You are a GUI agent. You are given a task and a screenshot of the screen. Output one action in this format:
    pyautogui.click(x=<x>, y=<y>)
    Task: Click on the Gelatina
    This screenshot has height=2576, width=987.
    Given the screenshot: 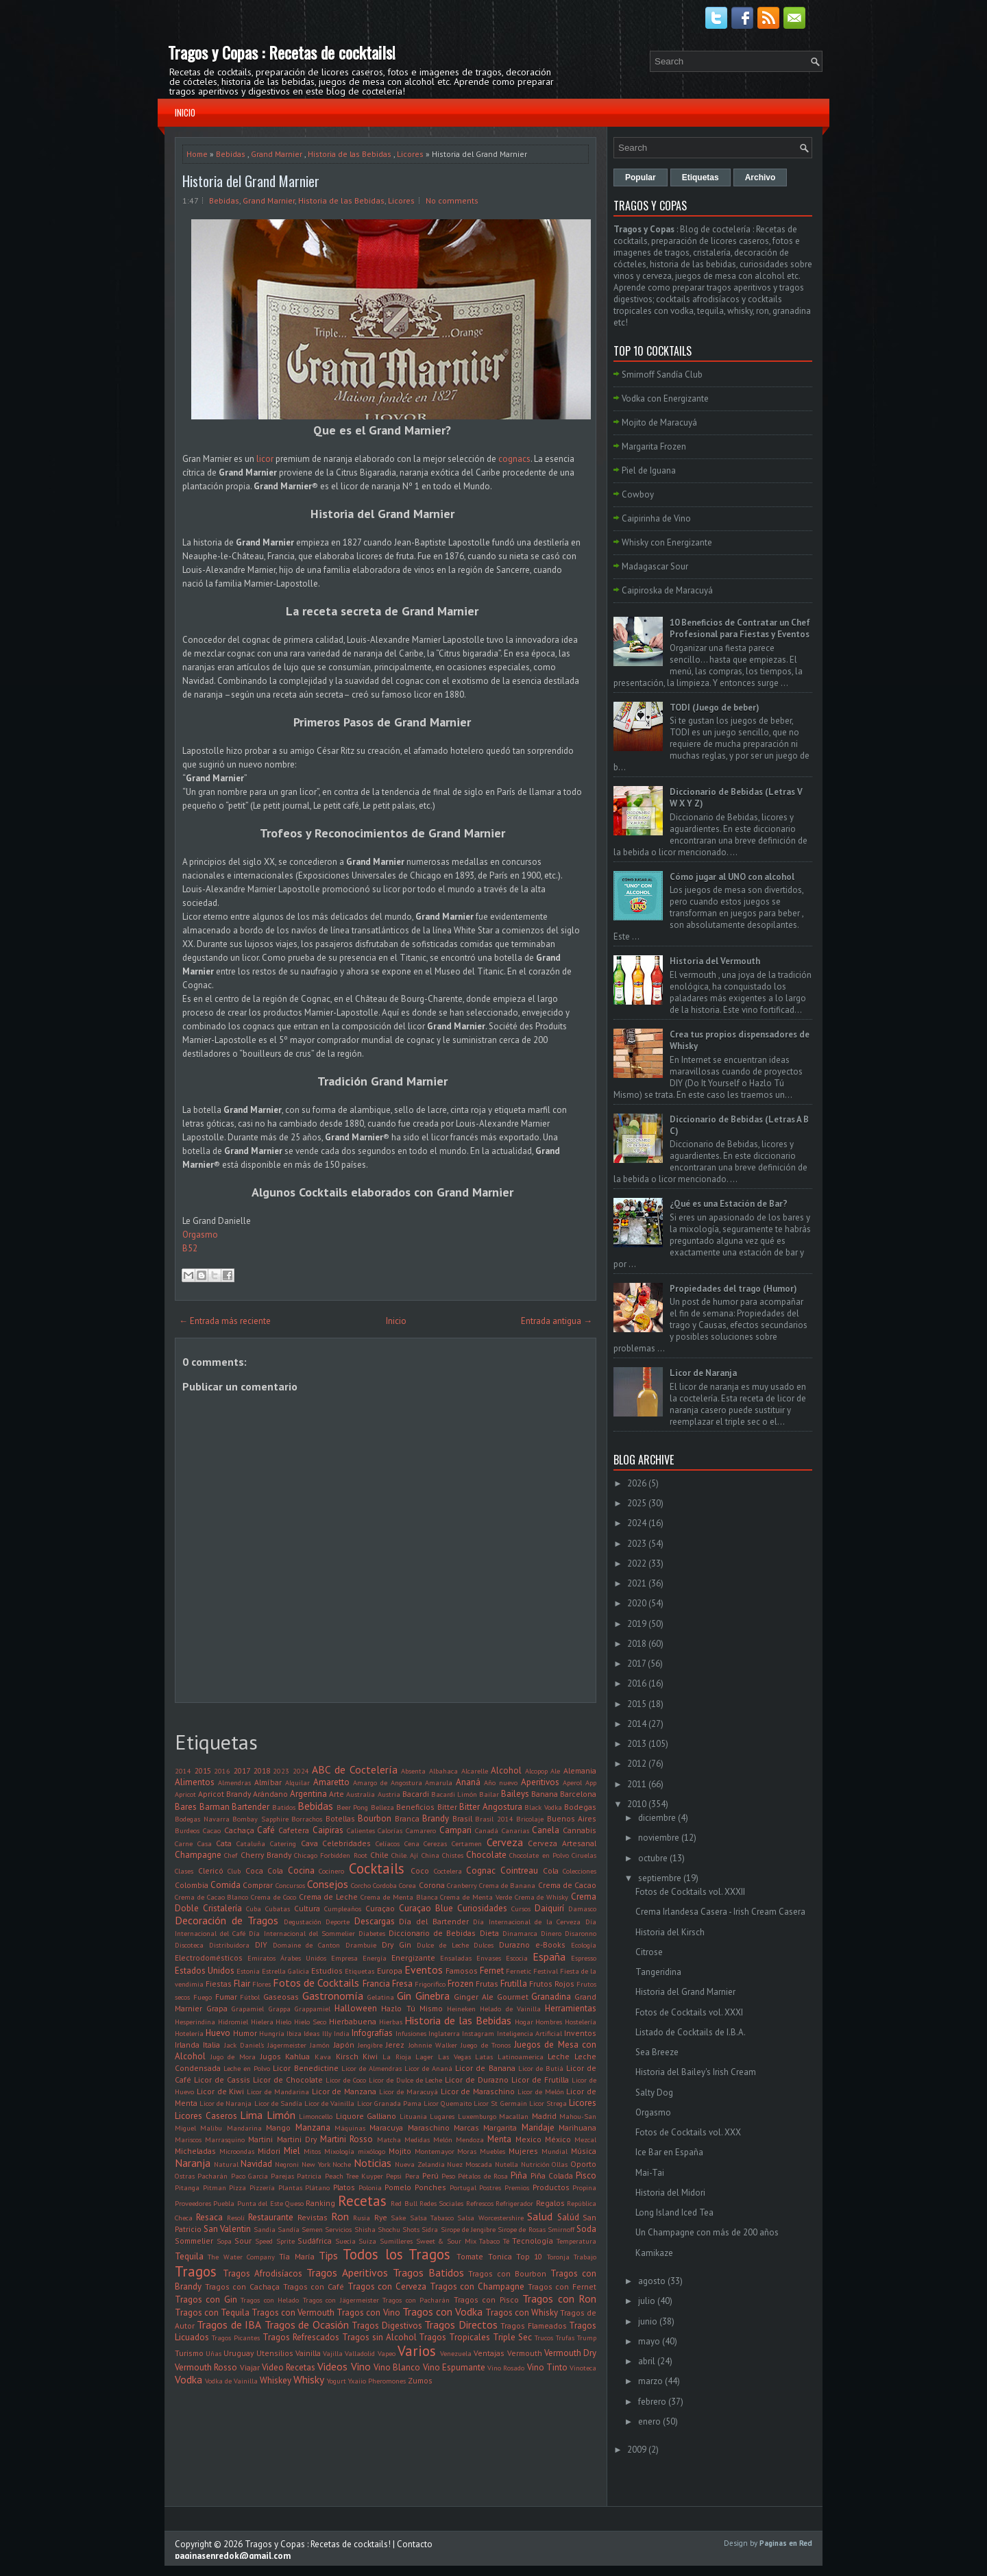 What is the action you would take?
    pyautogui.click(x=380, y=1997)
    